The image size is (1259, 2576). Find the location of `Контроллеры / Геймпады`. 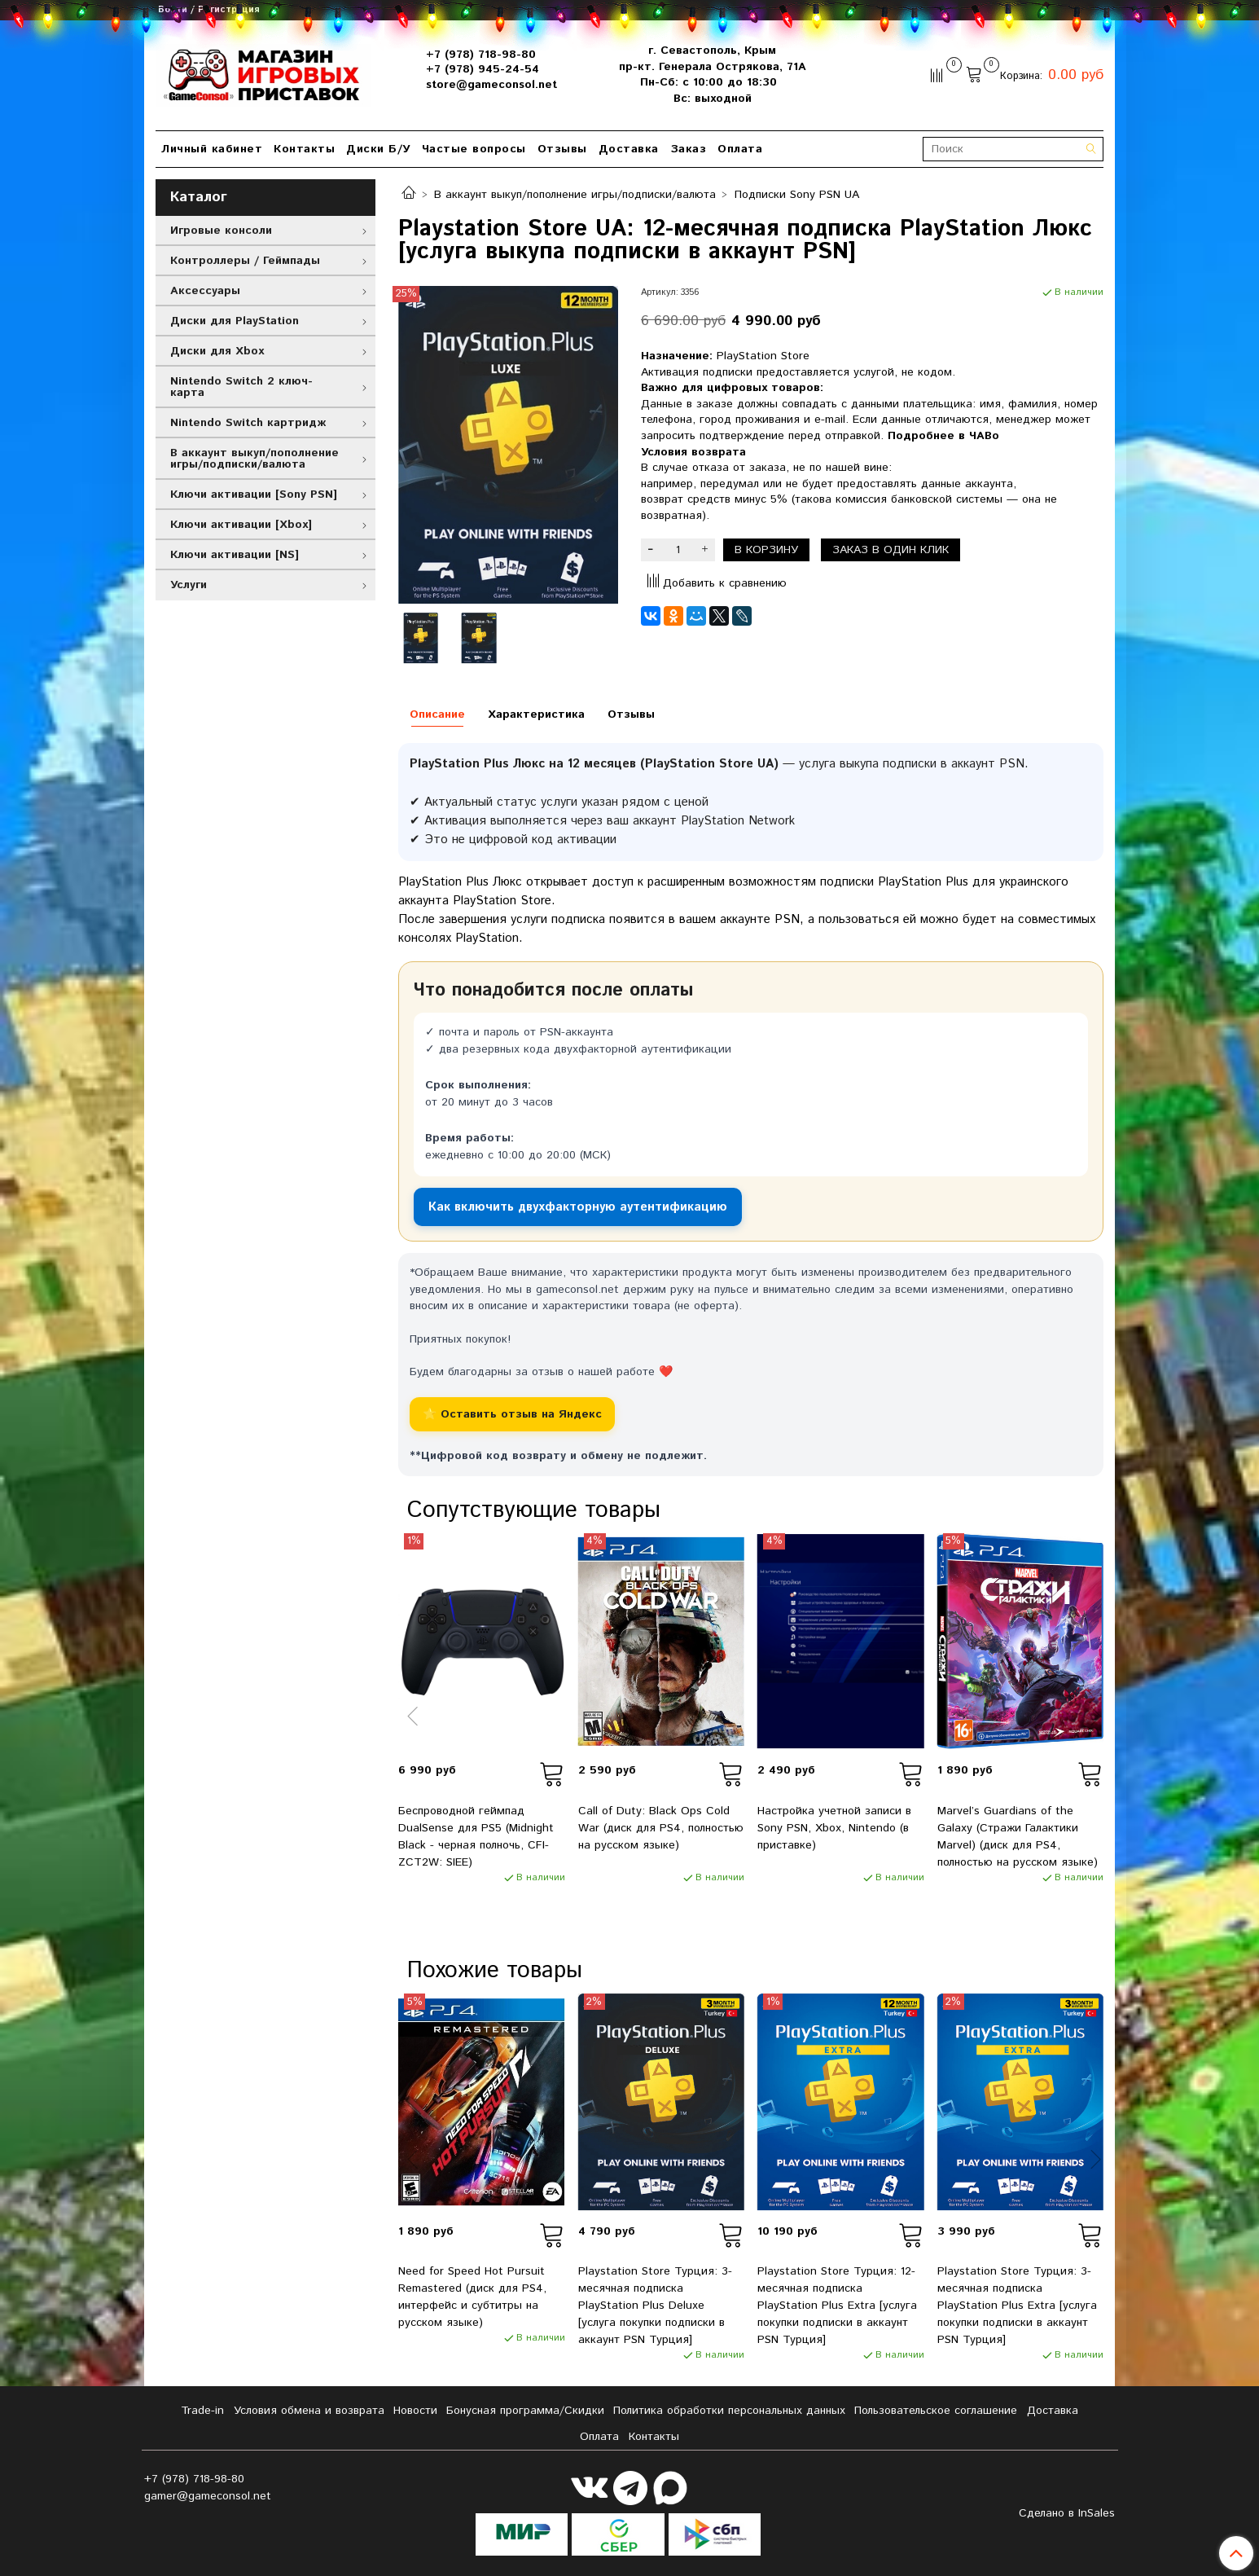

Контроллеры / Геймпады is located at coordinates (245, 261).